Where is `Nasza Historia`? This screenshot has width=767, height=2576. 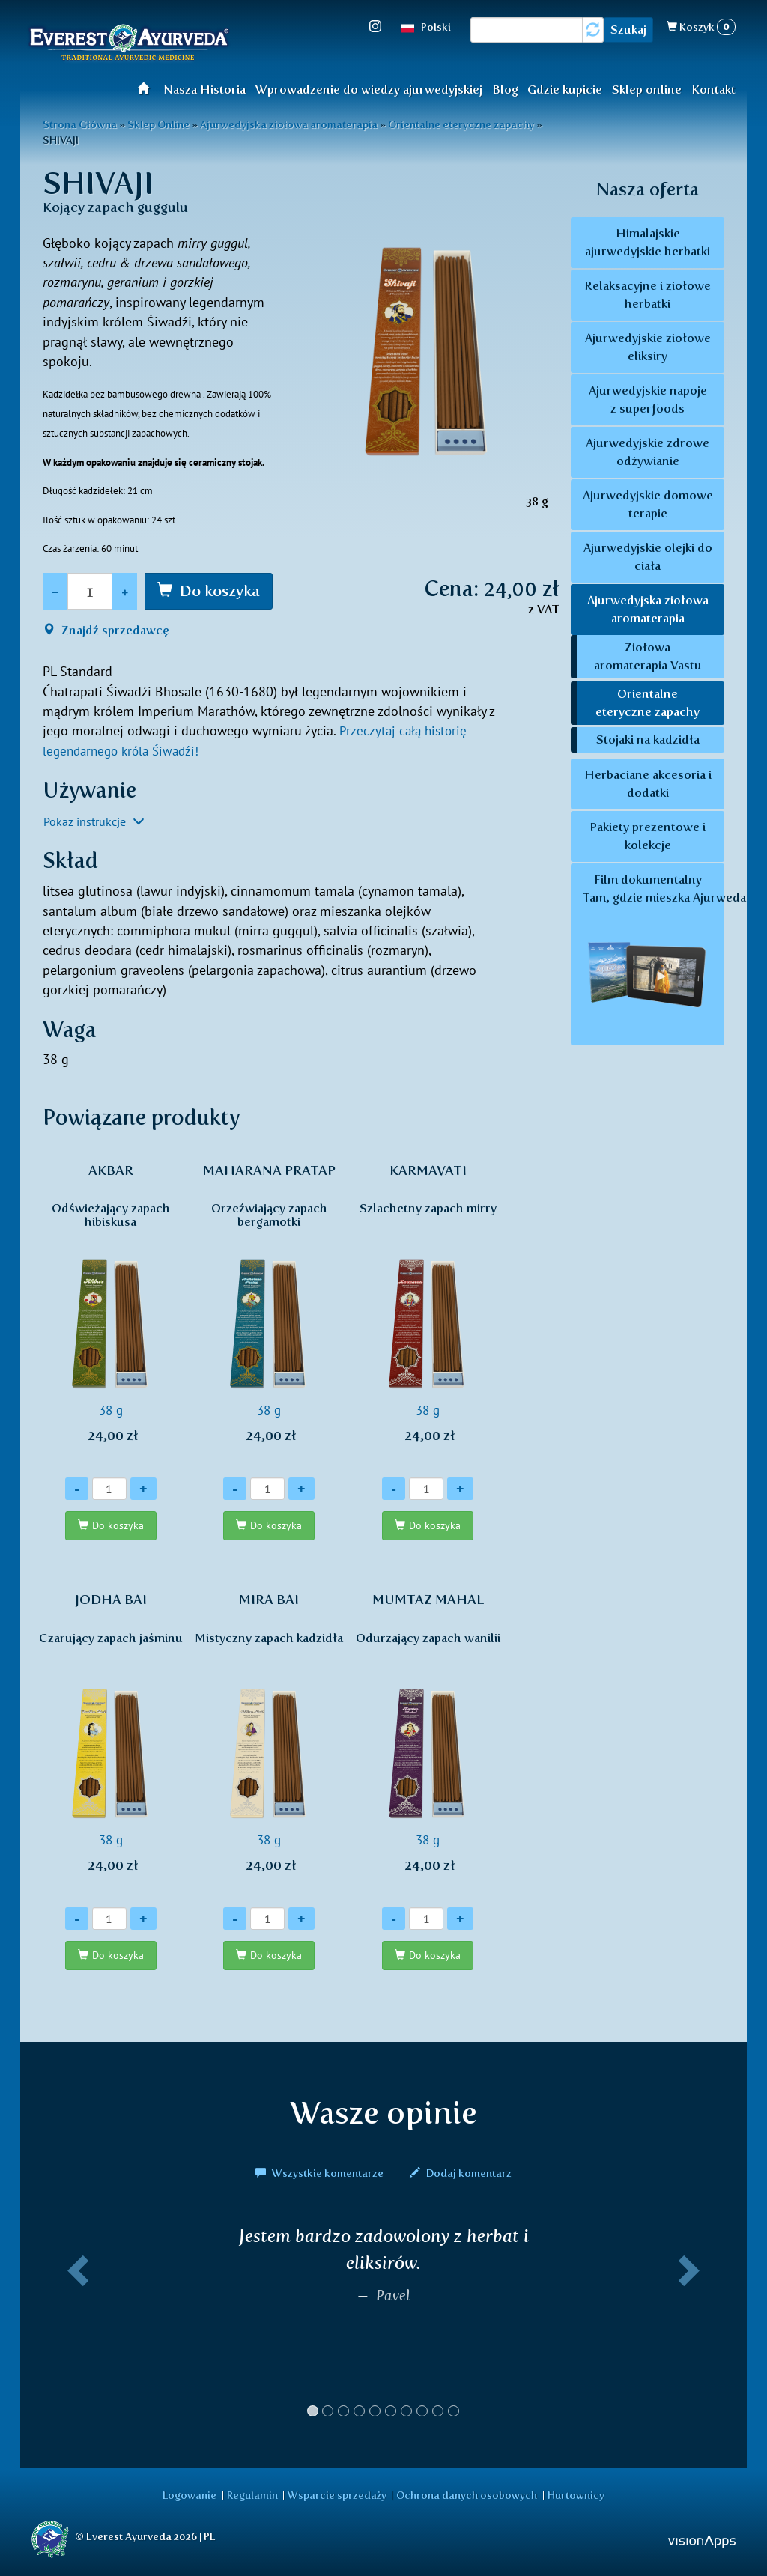
Nasza Historia is located at coordinates (204, 89).